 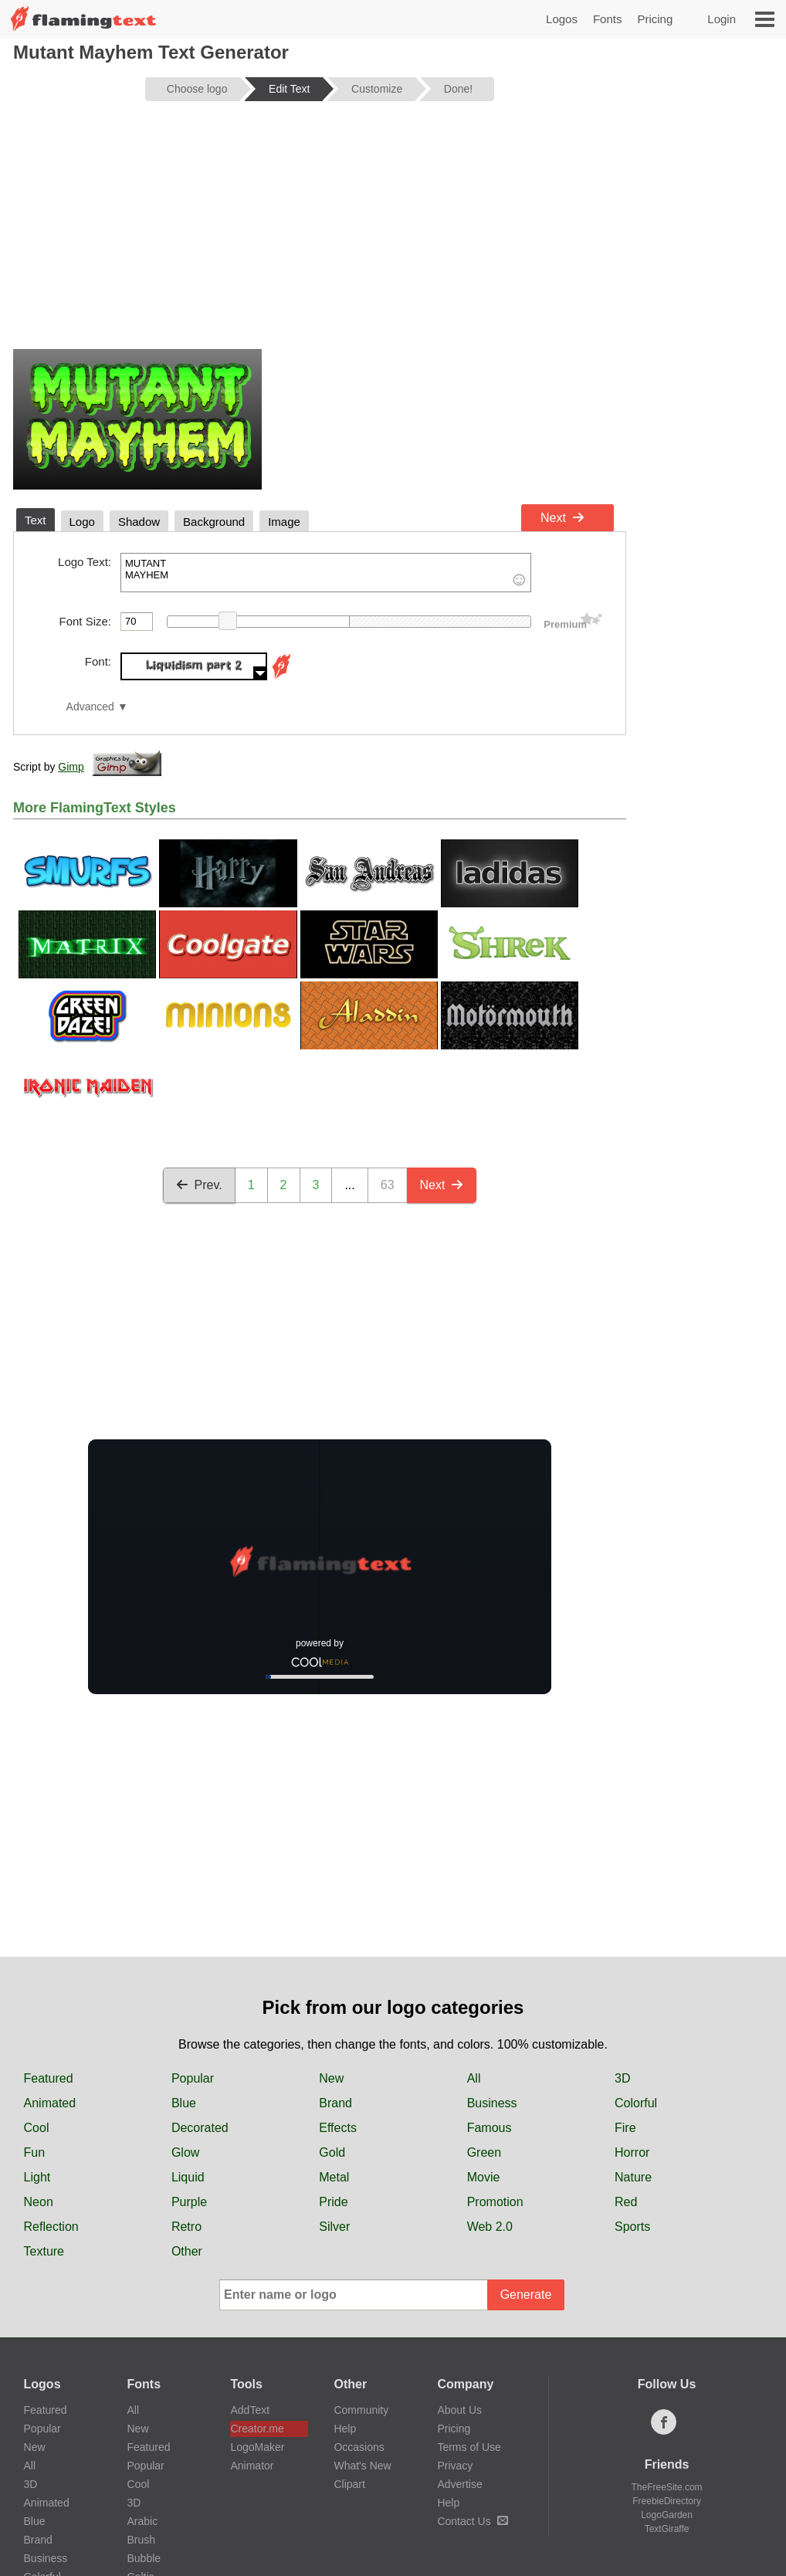 I want to click on All, so click(x=474, y=2078).